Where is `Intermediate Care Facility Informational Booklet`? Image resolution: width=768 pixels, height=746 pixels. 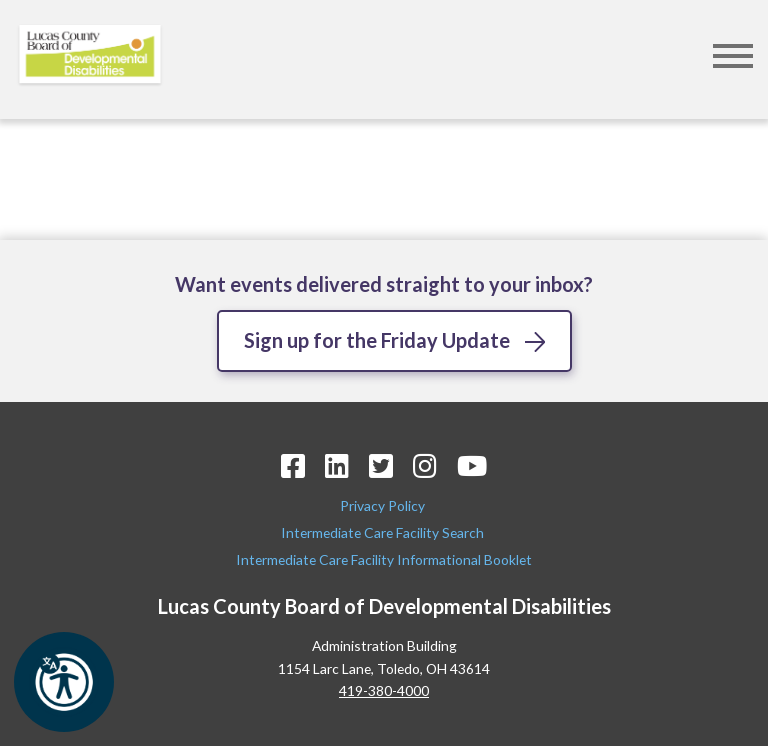
Intermediate Care Facility Informational Booklet is located at coordinates (384, 559).